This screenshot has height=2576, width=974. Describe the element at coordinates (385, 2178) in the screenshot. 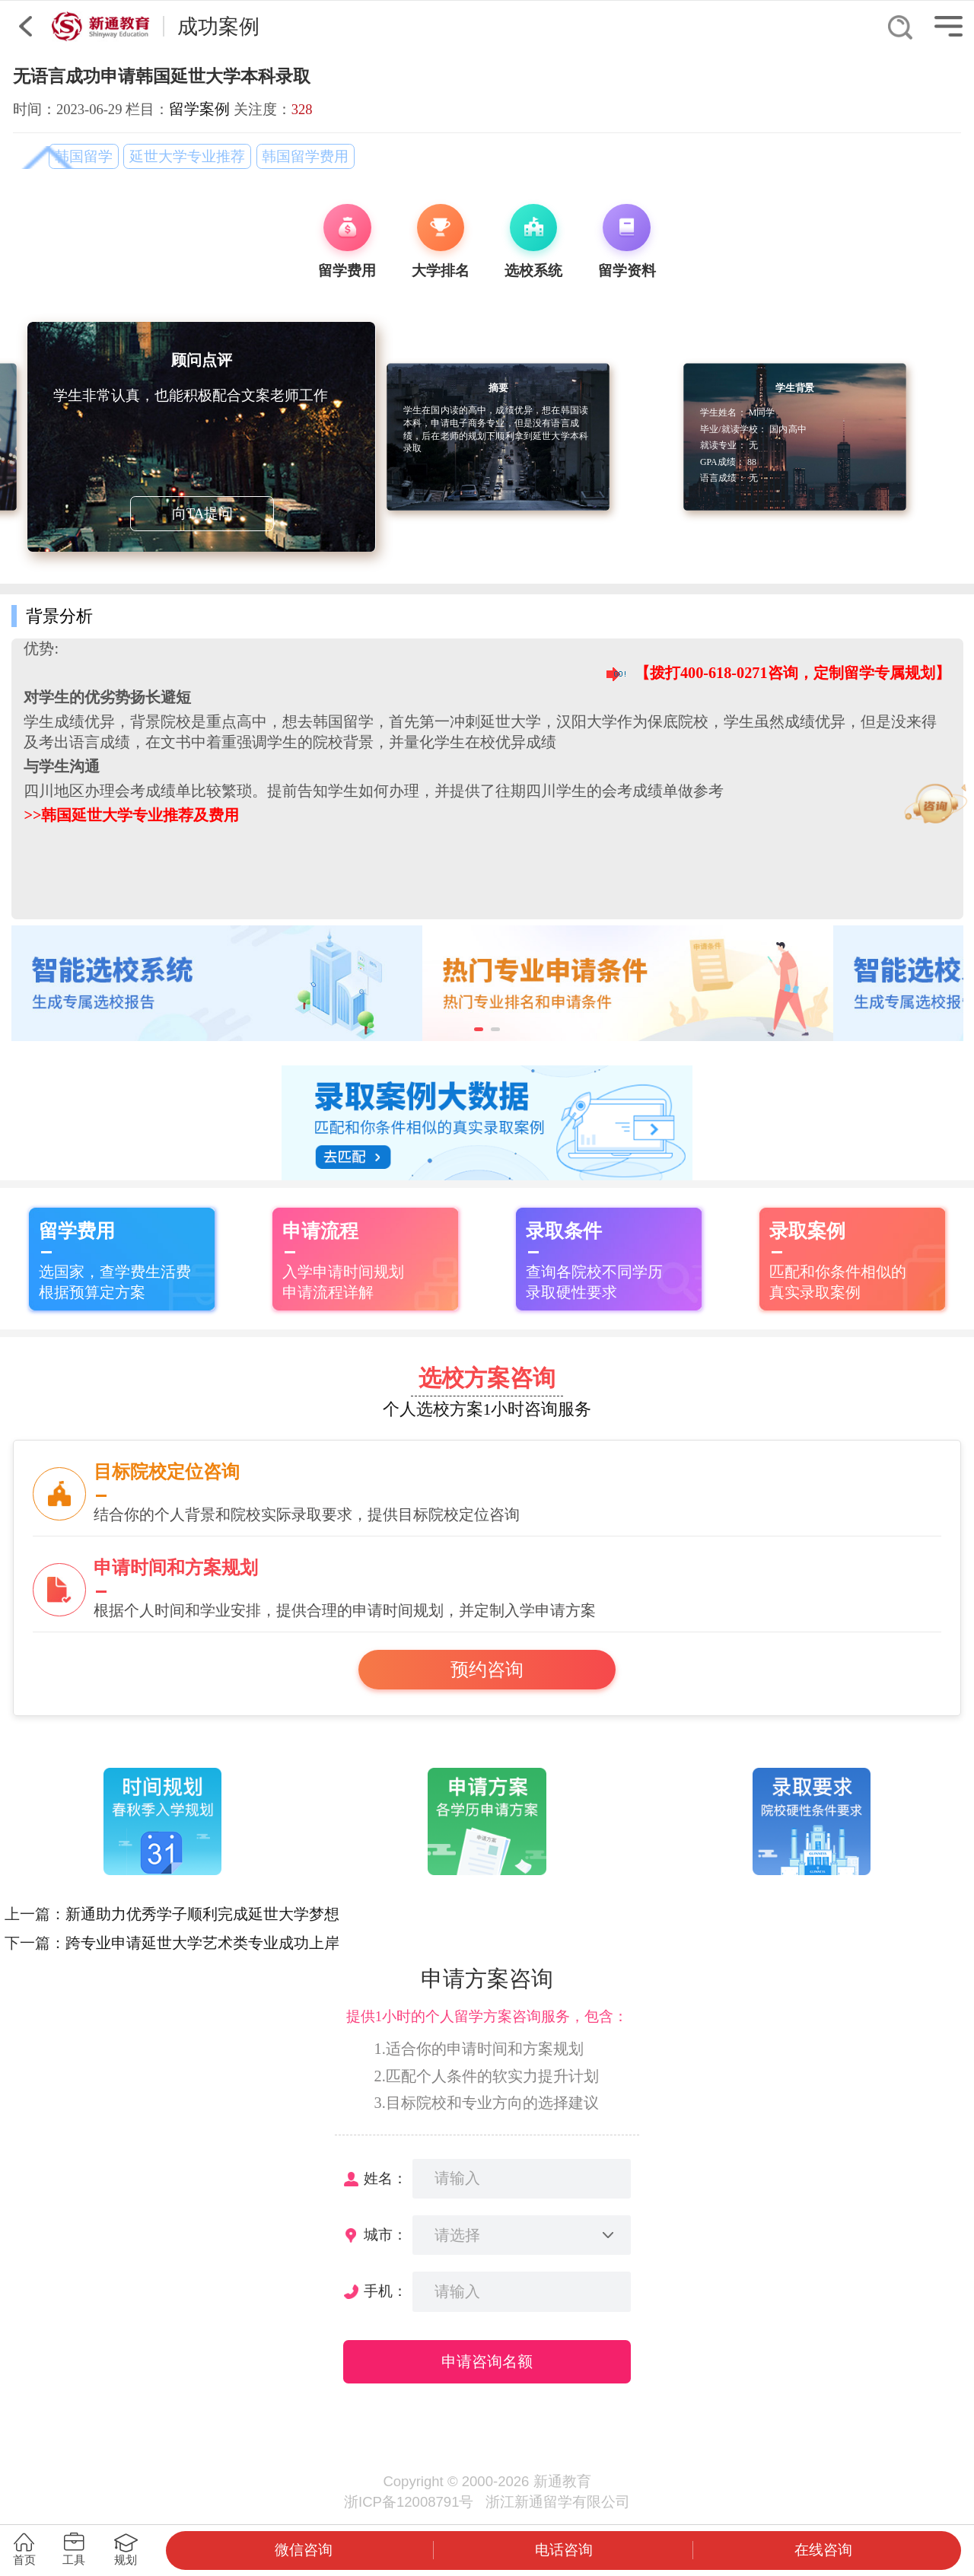

I see `姓名：` at that location.